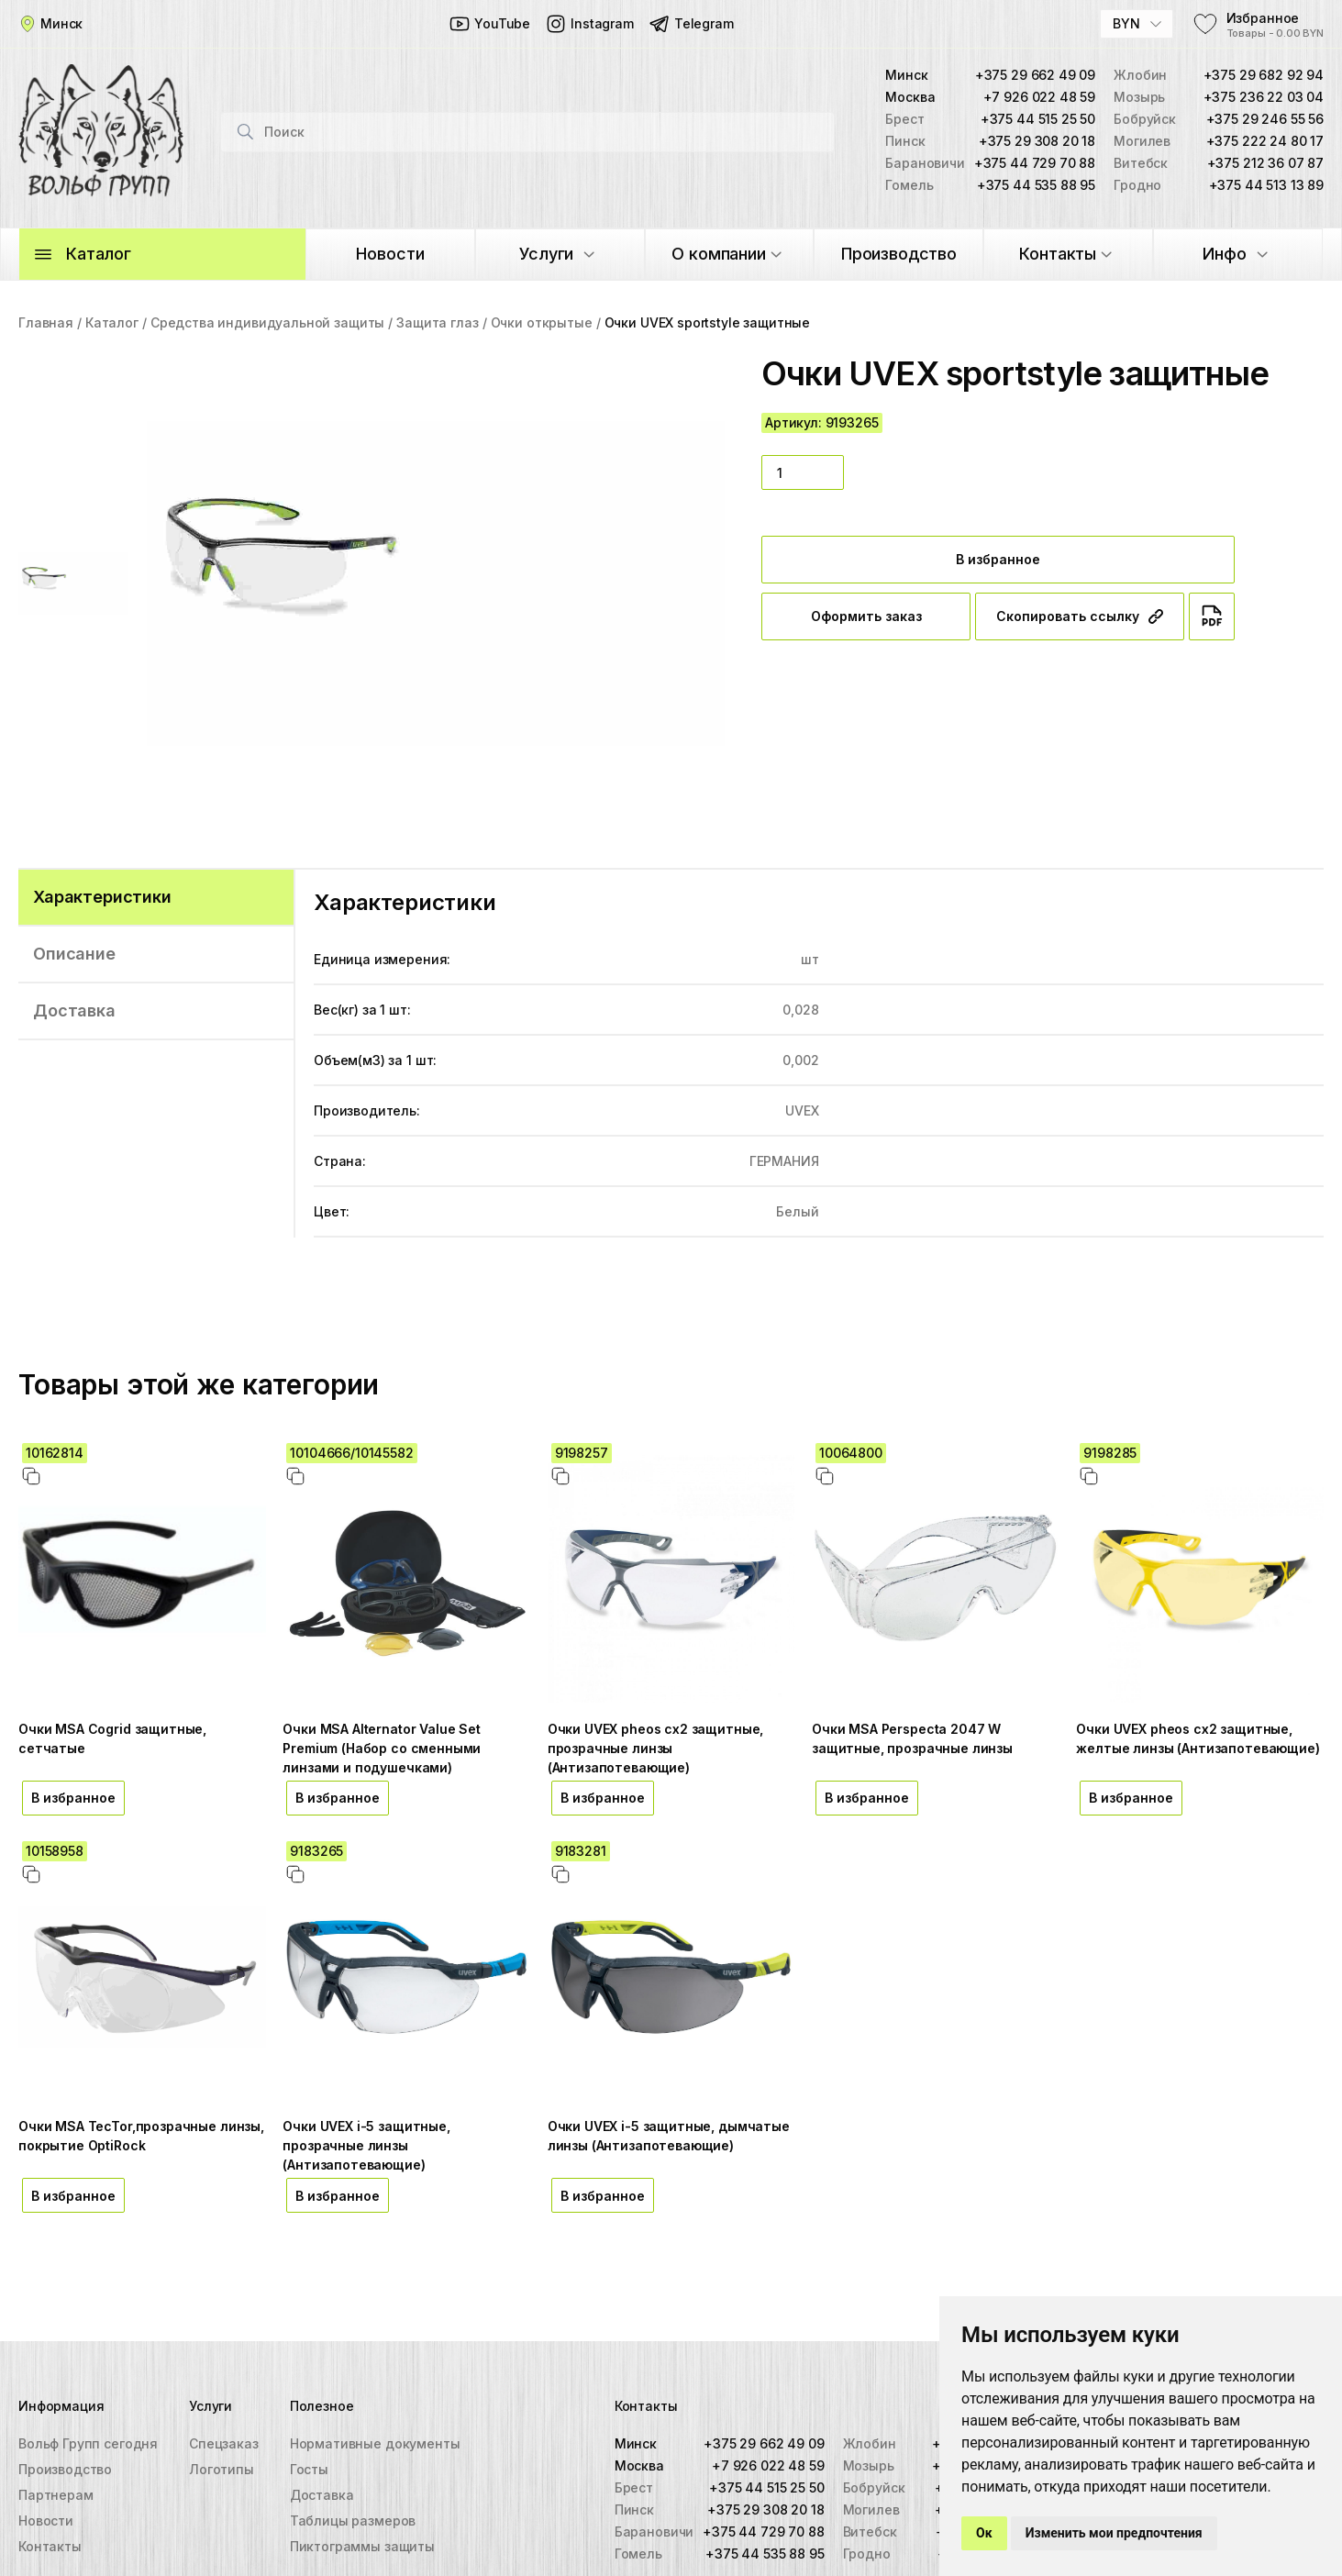 This screenshot has height=2576, width=1342. Describe the element at coordinates (1265, 163) in the screenshot. I see `+375 212 36 07 87` at that location.